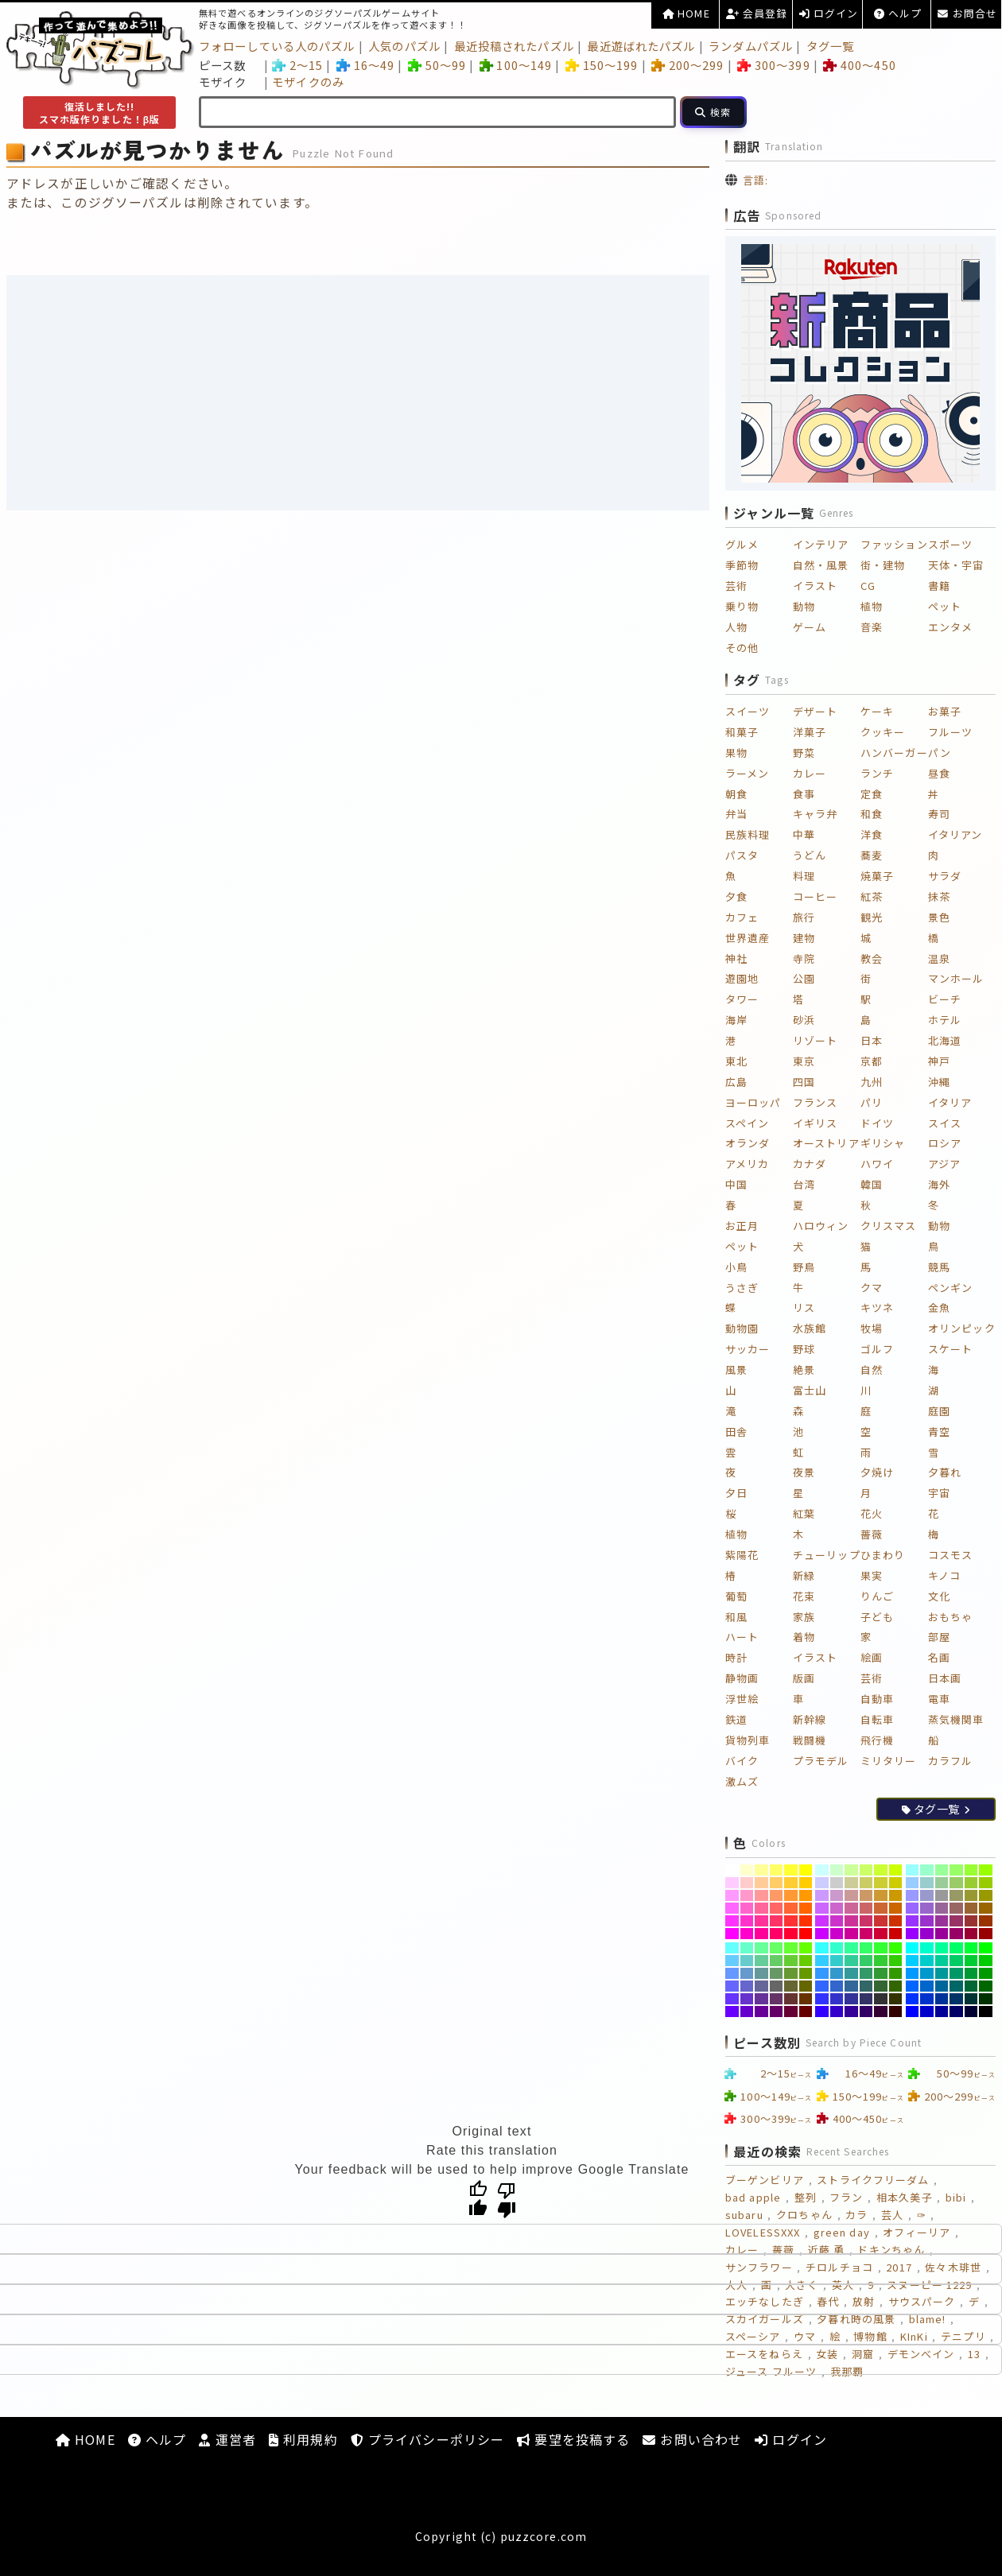  Describe the element at coordinates (776, 1882) in the screenshot. I see `[#FFCC66]` at that location.